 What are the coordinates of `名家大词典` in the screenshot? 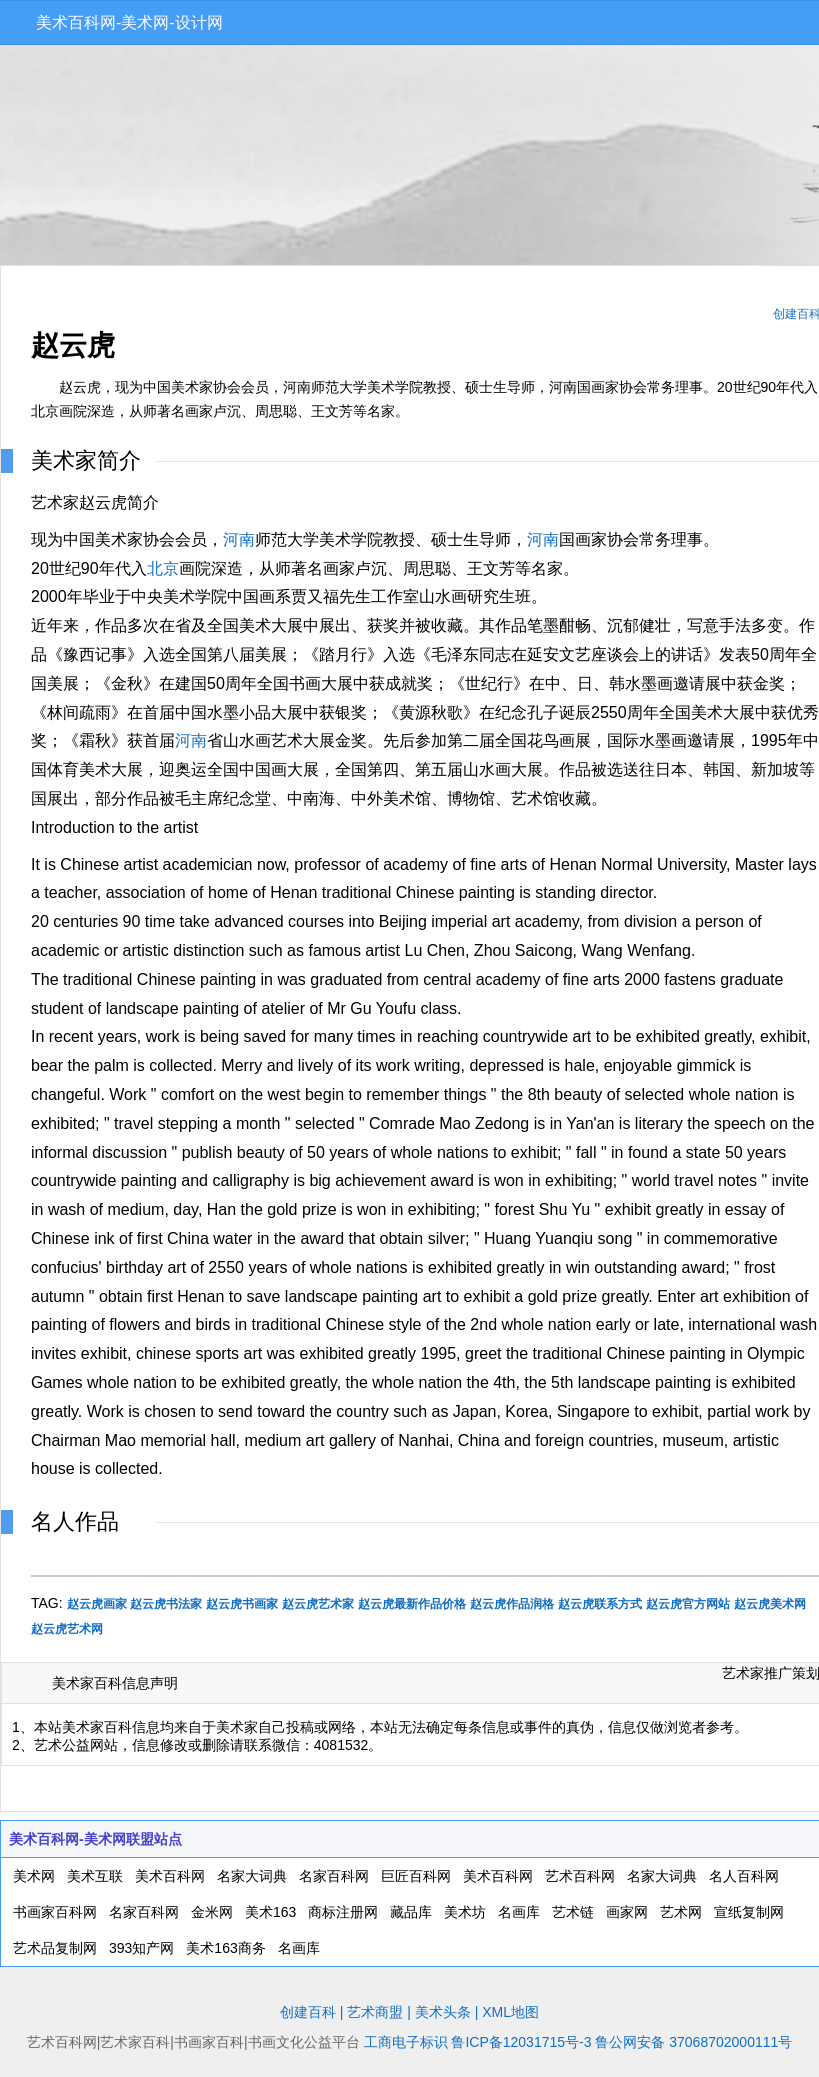 It's located at (252, 1876).